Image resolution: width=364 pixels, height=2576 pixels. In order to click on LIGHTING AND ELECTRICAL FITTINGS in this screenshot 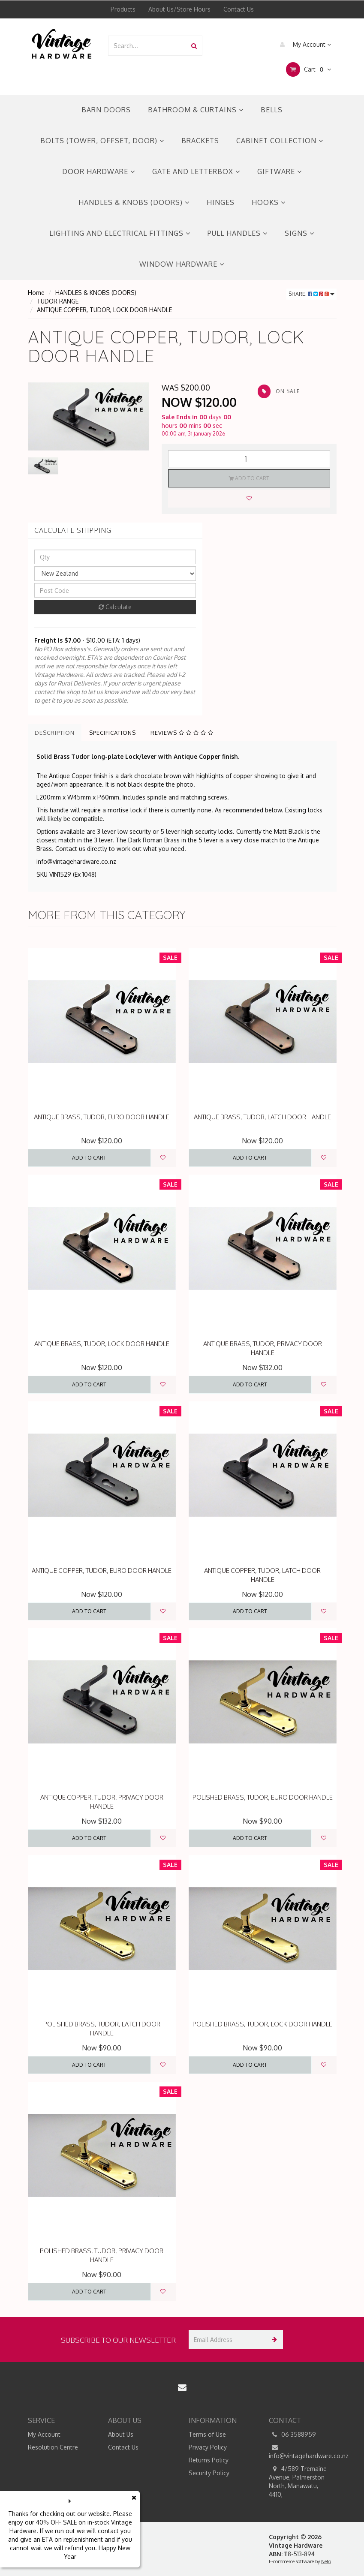, I will do `click(119, 233)`.